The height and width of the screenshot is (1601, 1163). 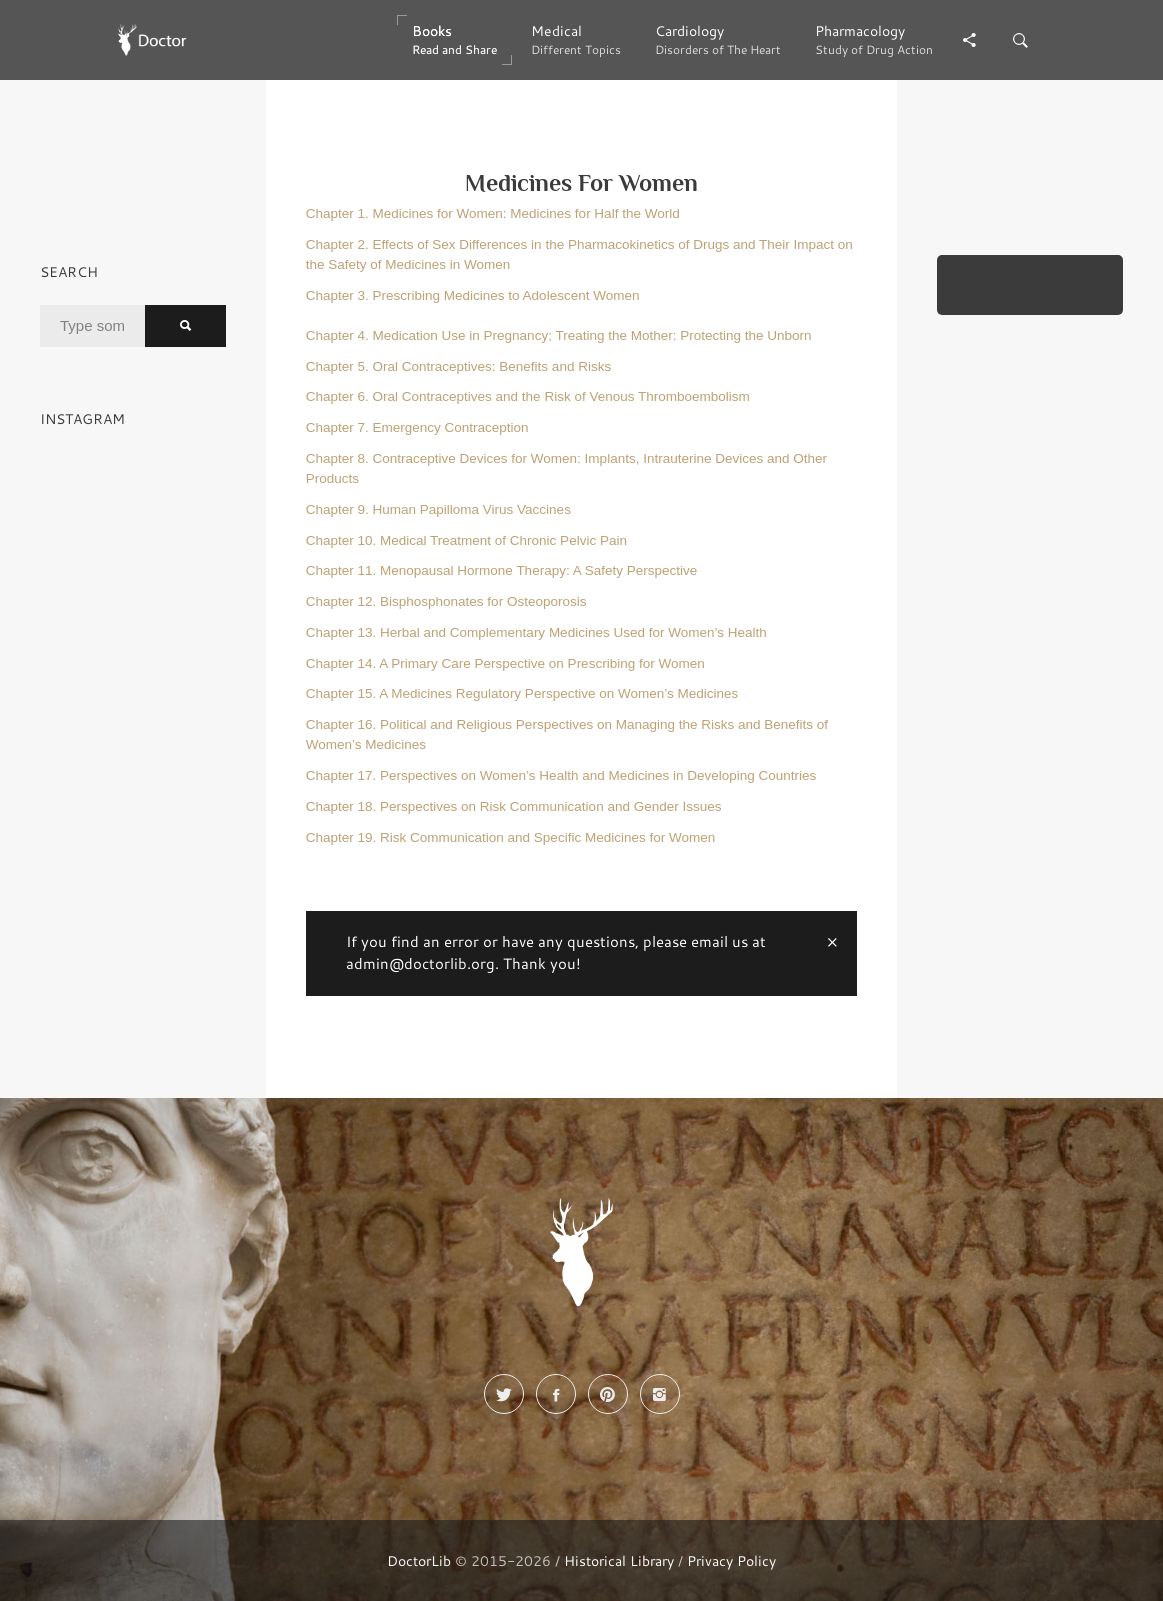 I want to click on Chapter 19. Risk Communication and Specific Medicines for Women, so click(x=510, y=837).